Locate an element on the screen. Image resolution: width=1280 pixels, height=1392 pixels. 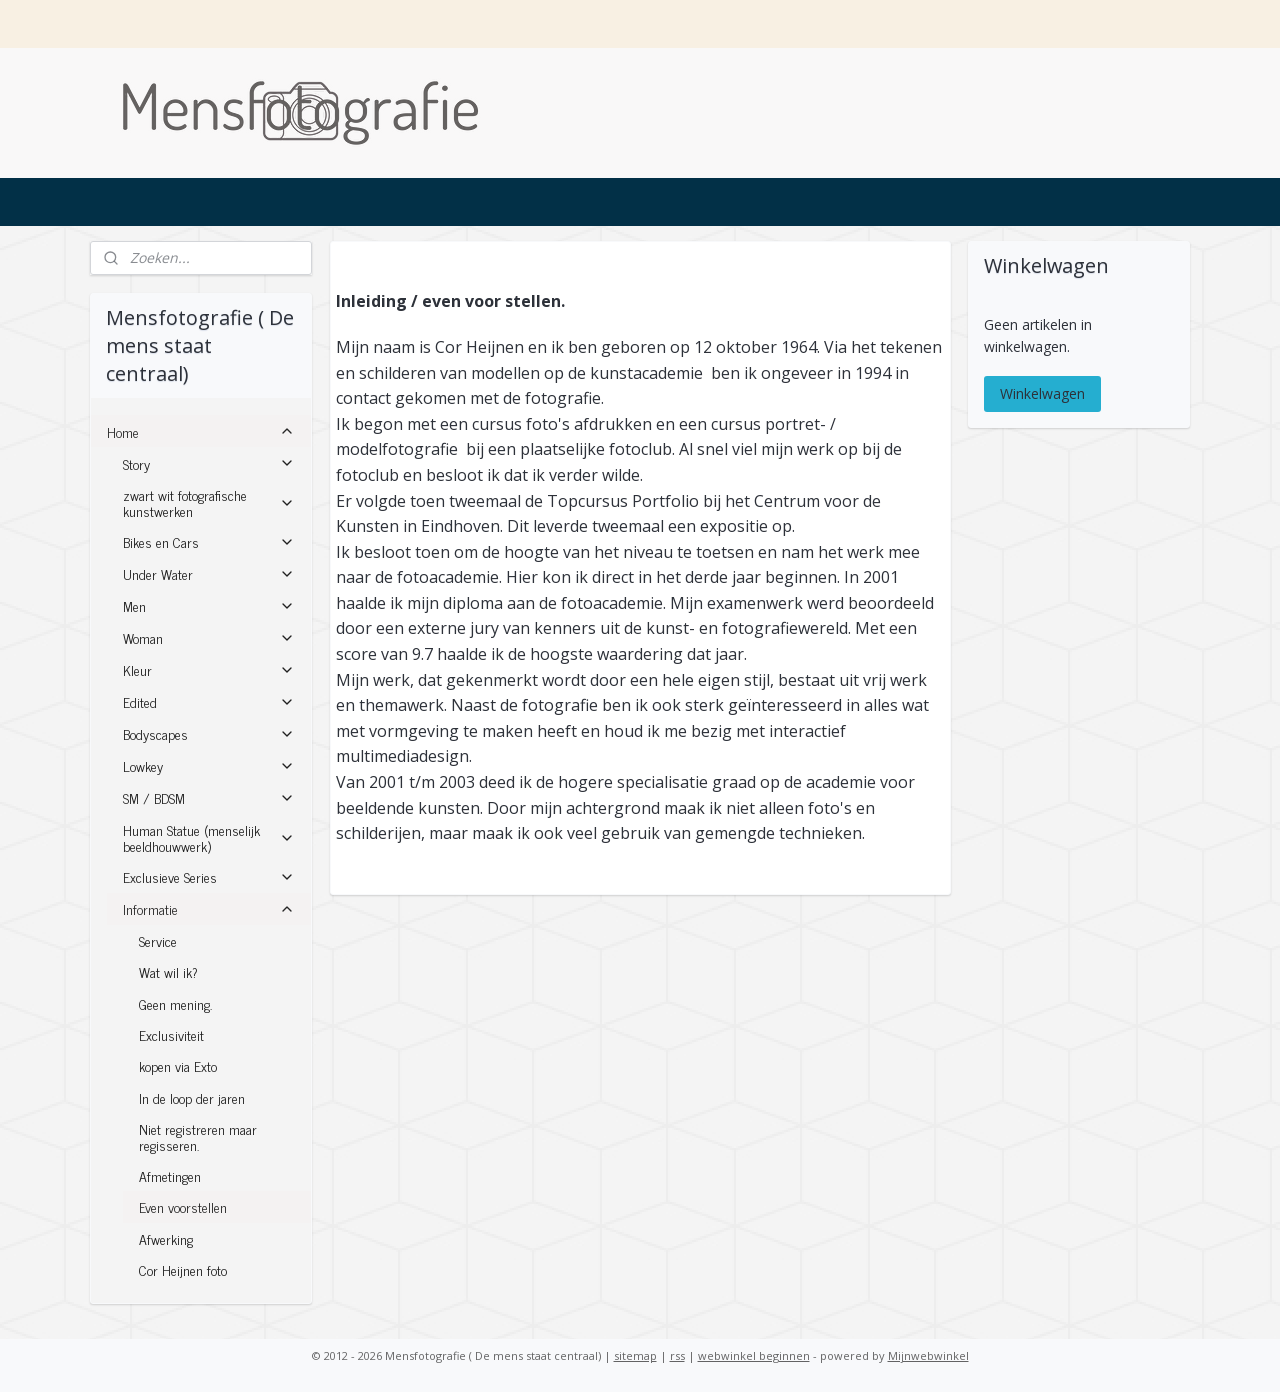
Edited is located at coordinates (209, 701).